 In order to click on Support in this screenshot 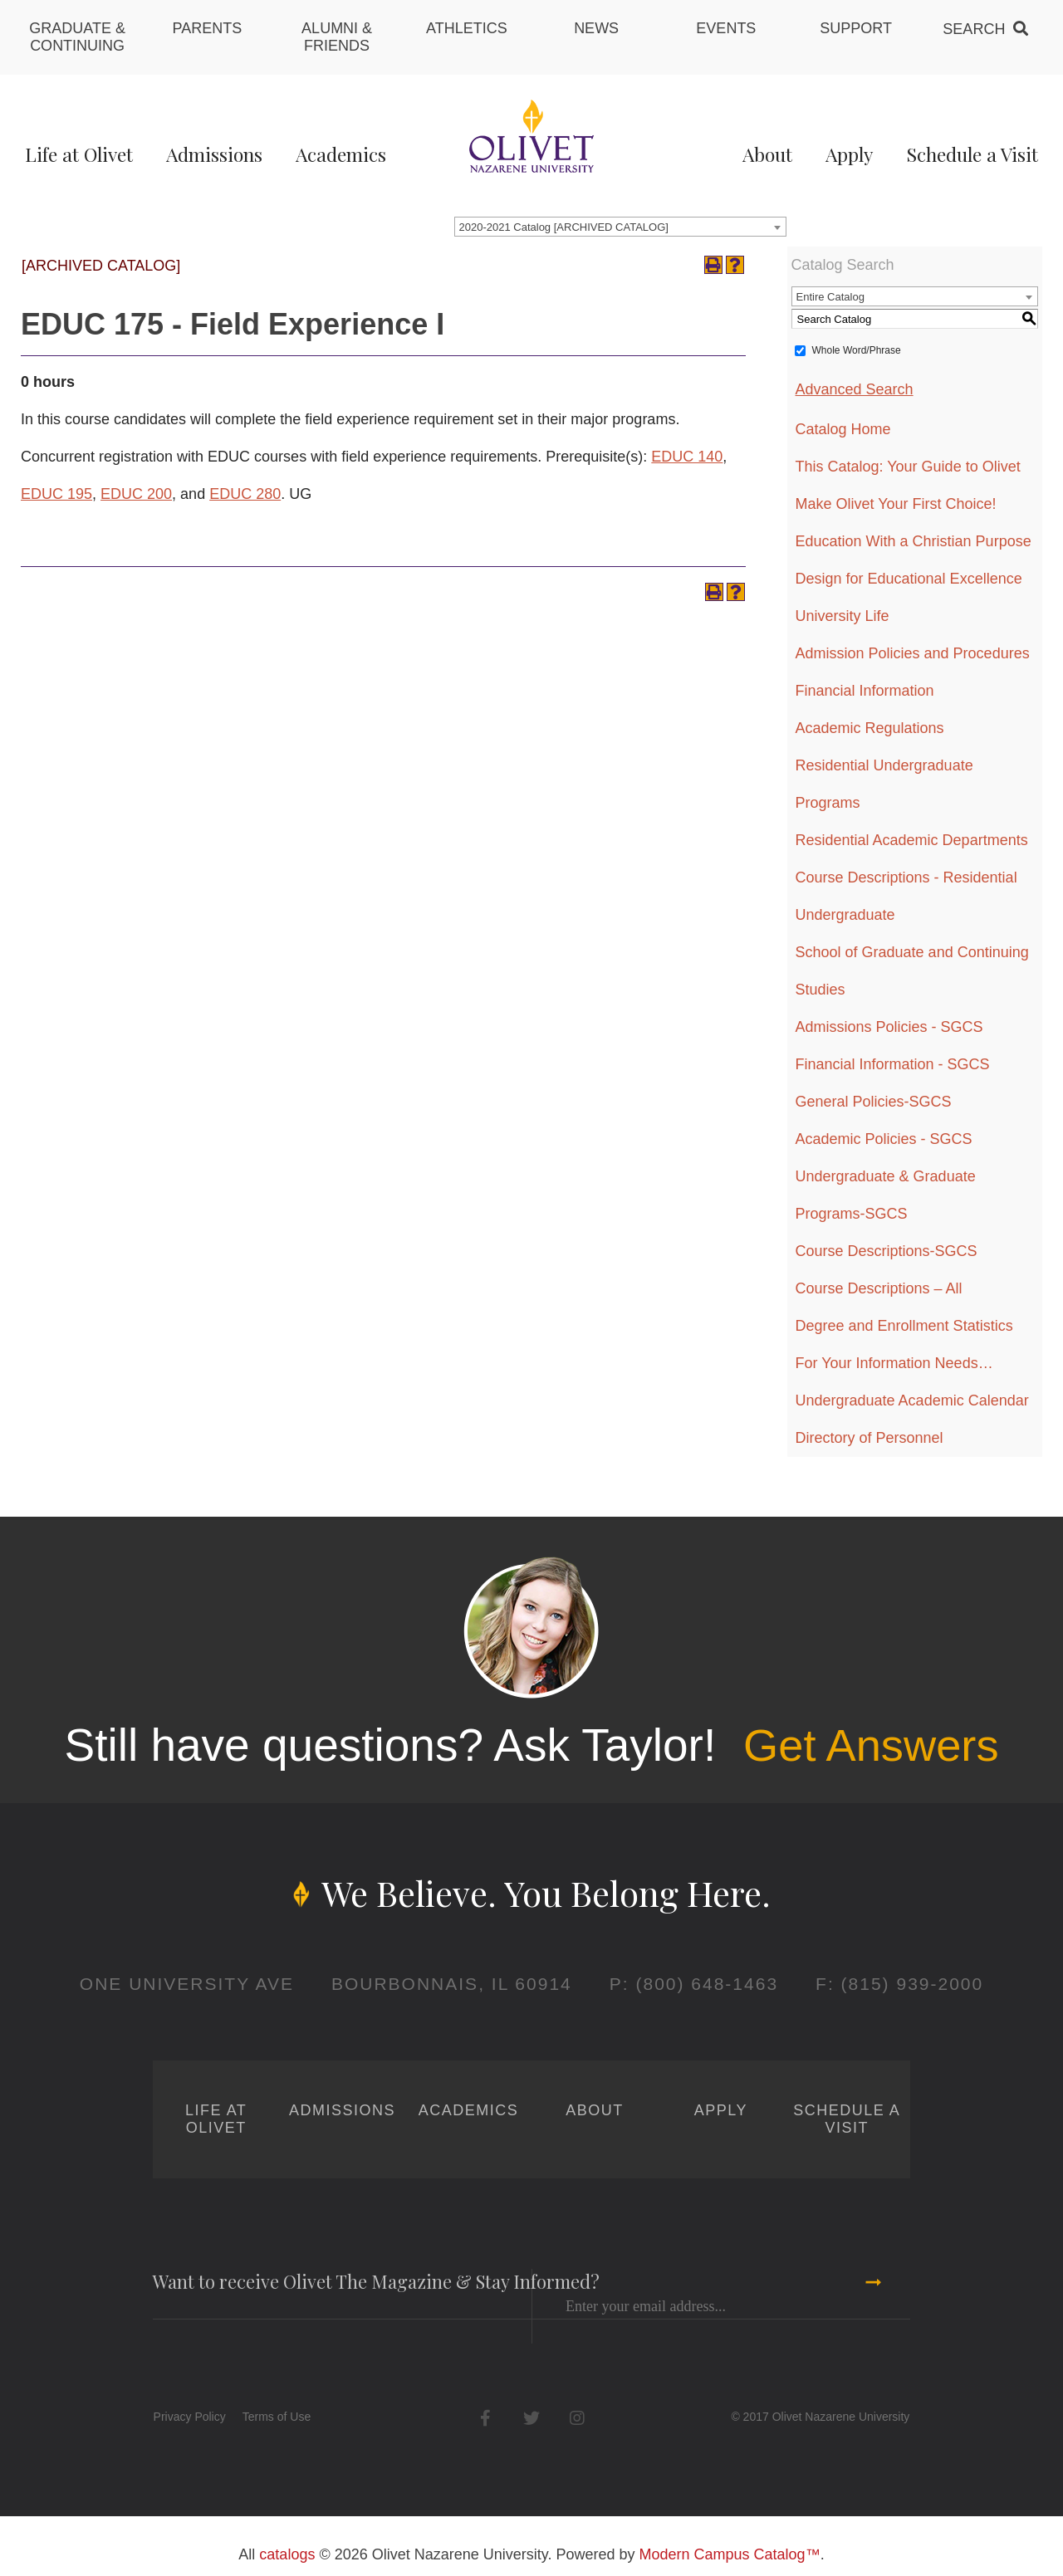, I will do `click(856, 28)`.